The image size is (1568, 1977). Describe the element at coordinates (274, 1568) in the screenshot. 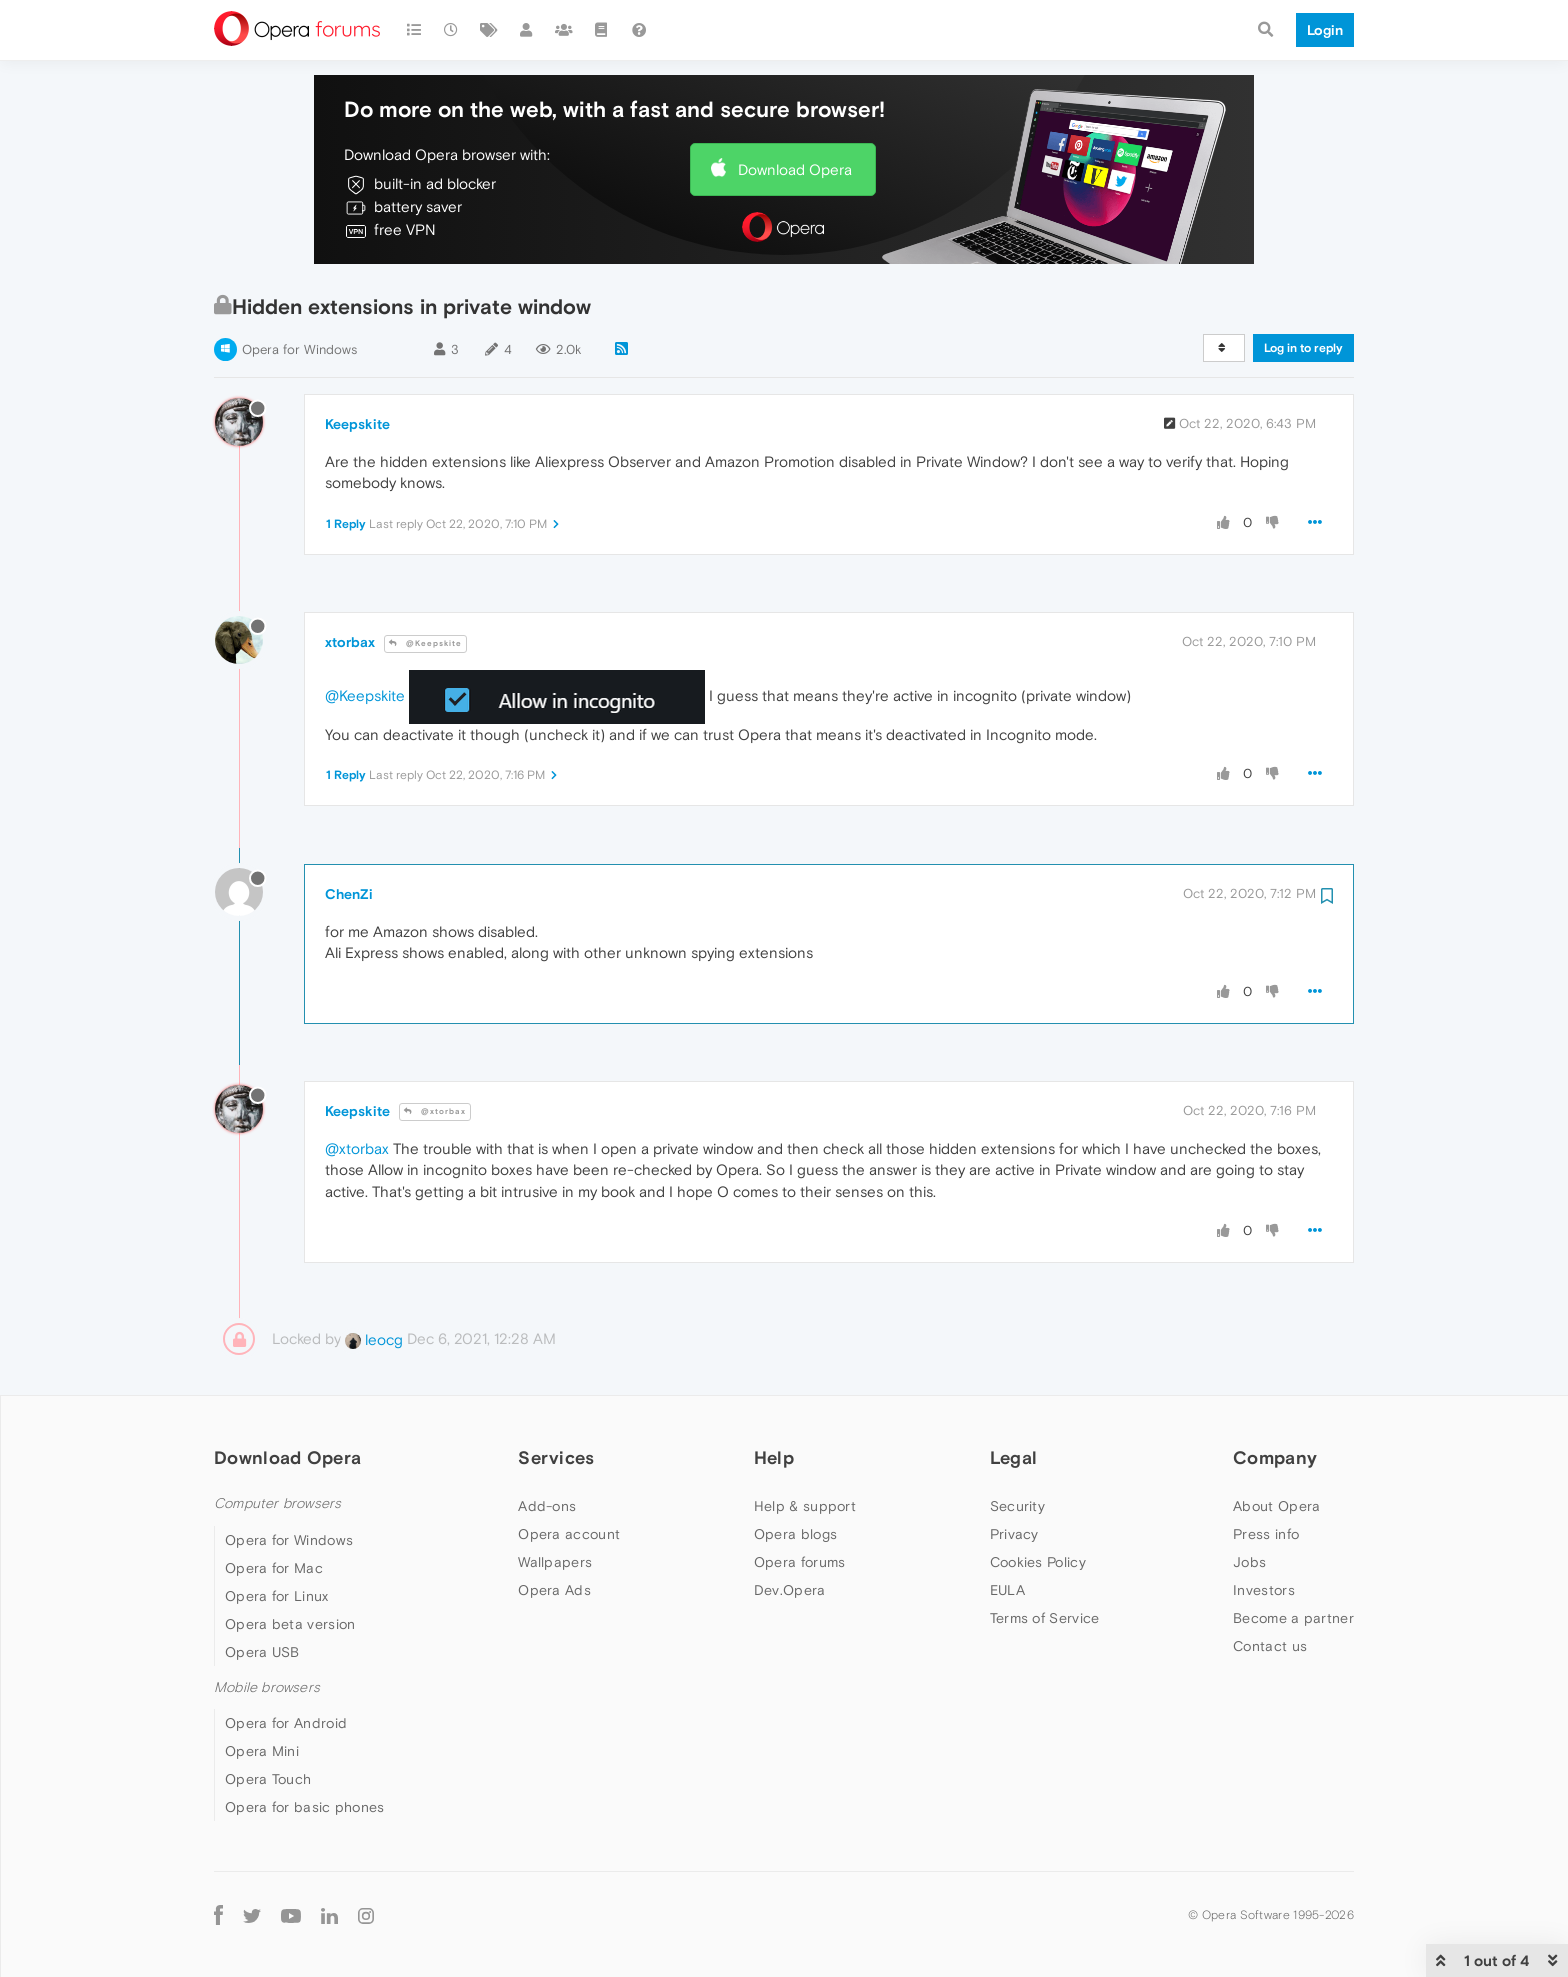

I see `Opera for Mac` at that location.